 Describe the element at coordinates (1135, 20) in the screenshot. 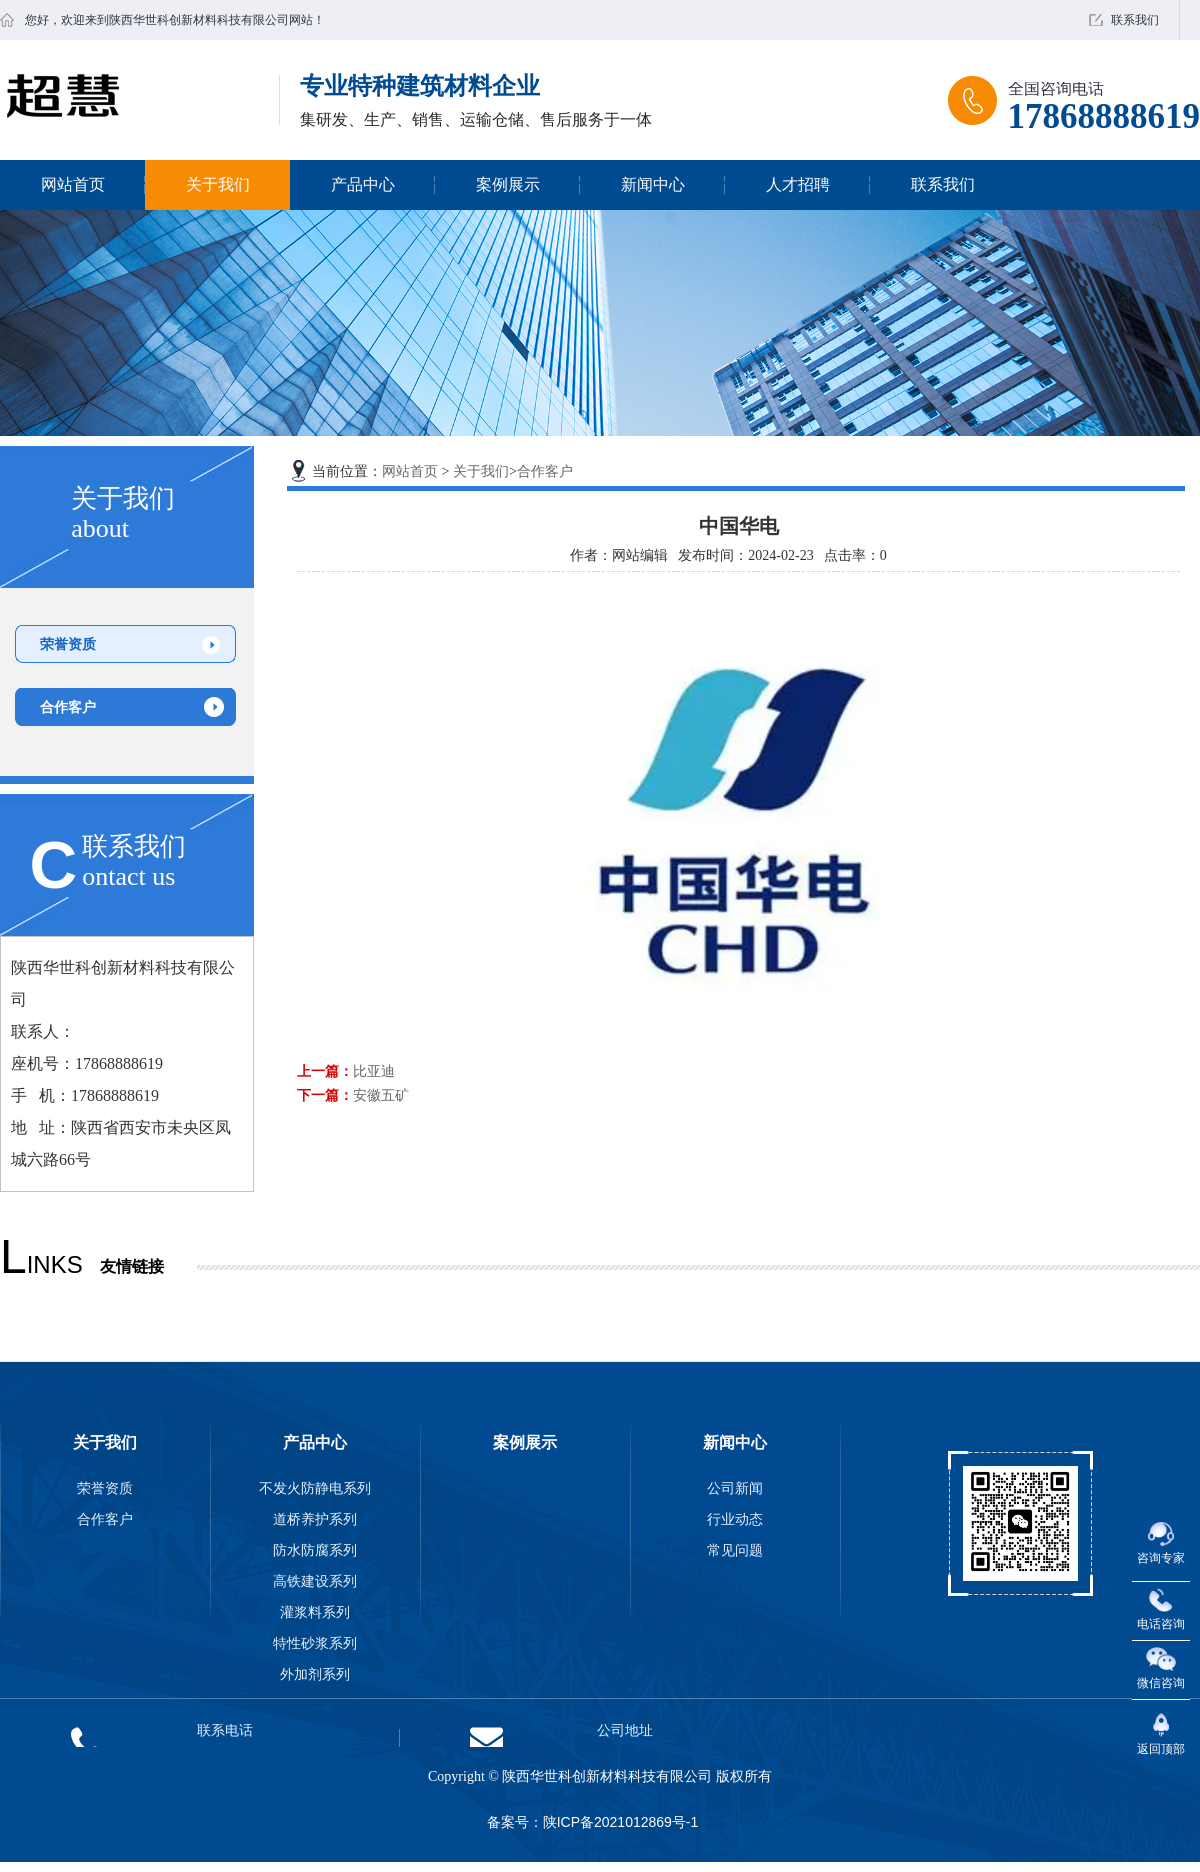

I see `联系我们` at that location.